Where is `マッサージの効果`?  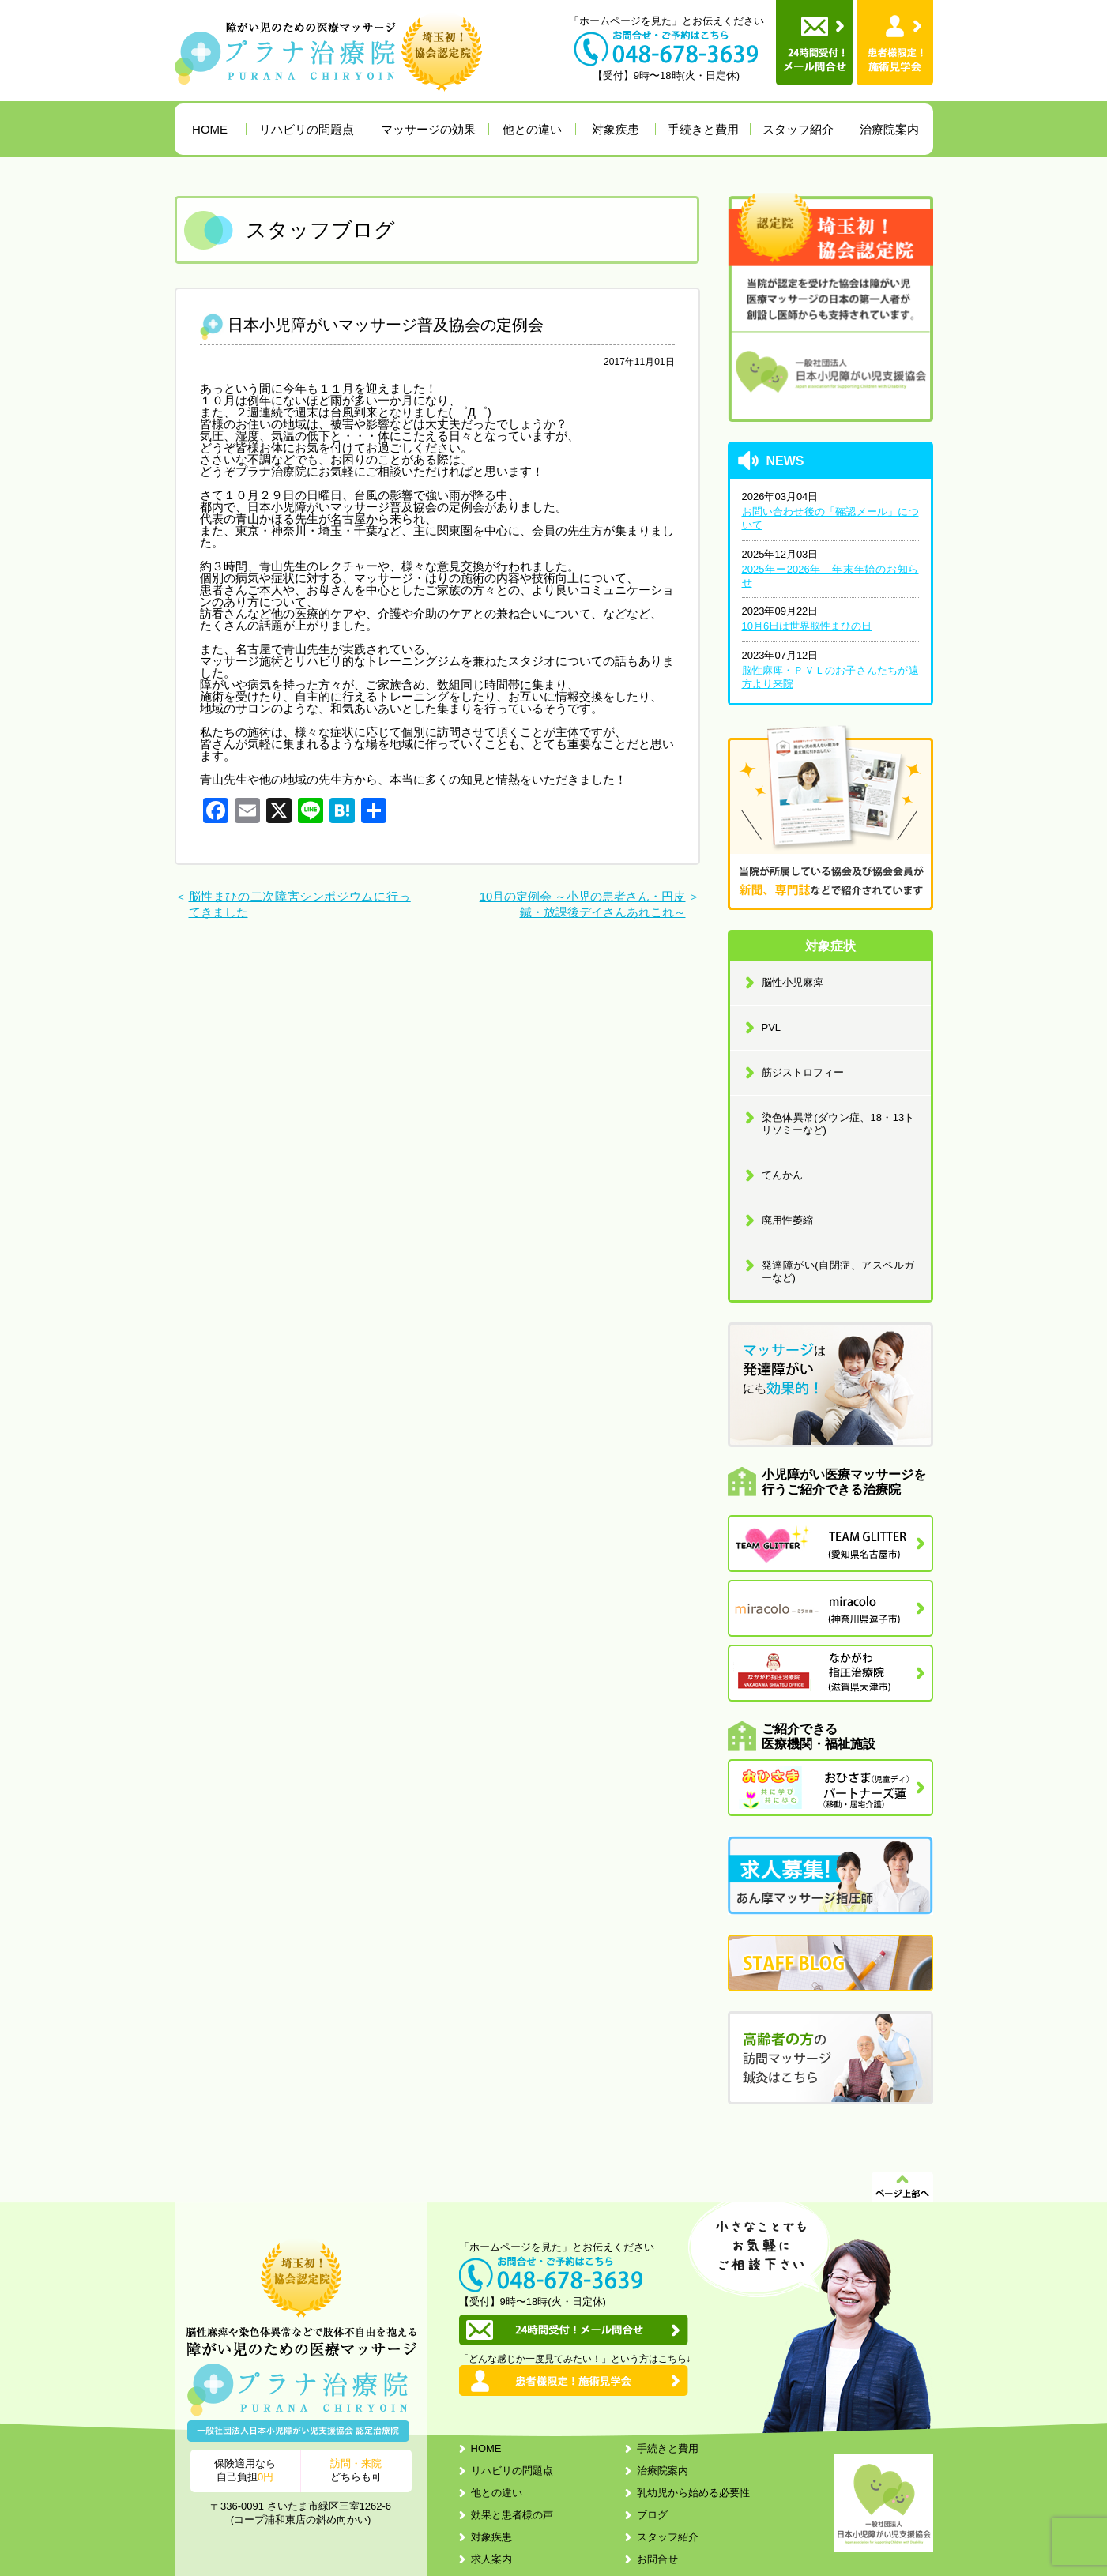
マッサージの効果 is located at coordinates (428, 129).